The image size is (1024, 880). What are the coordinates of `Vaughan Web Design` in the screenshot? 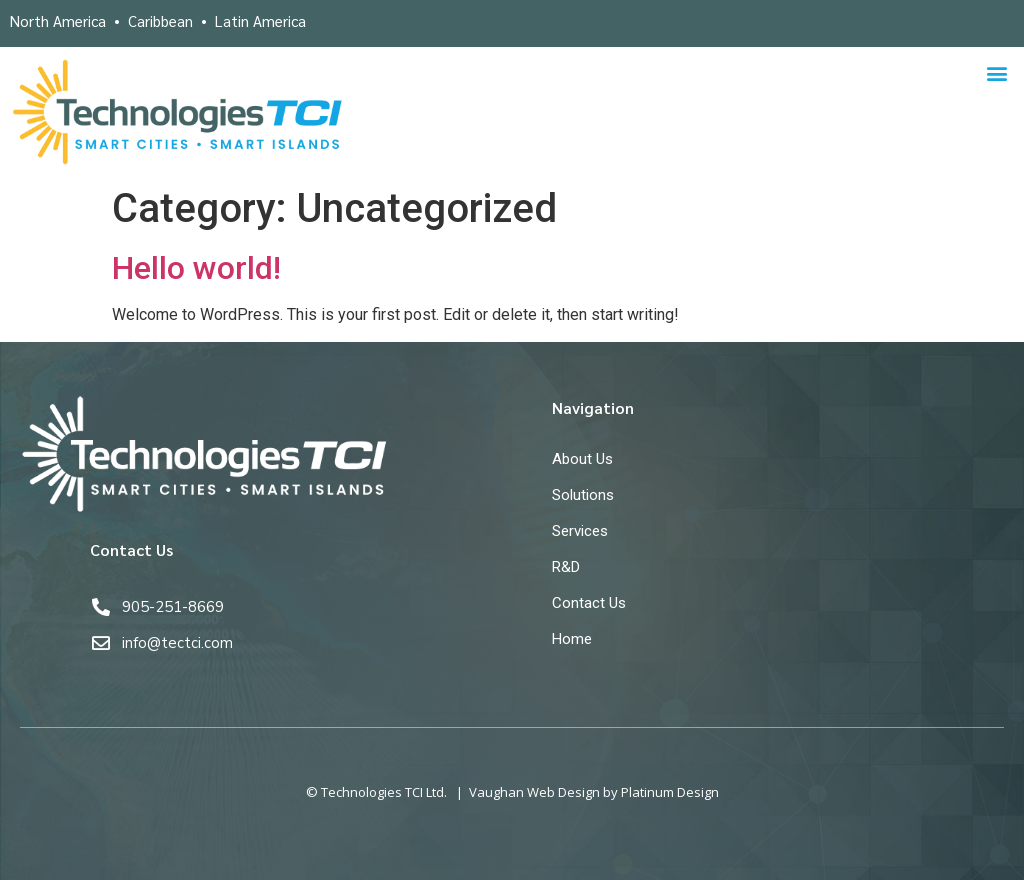 It's located at (534, 792).